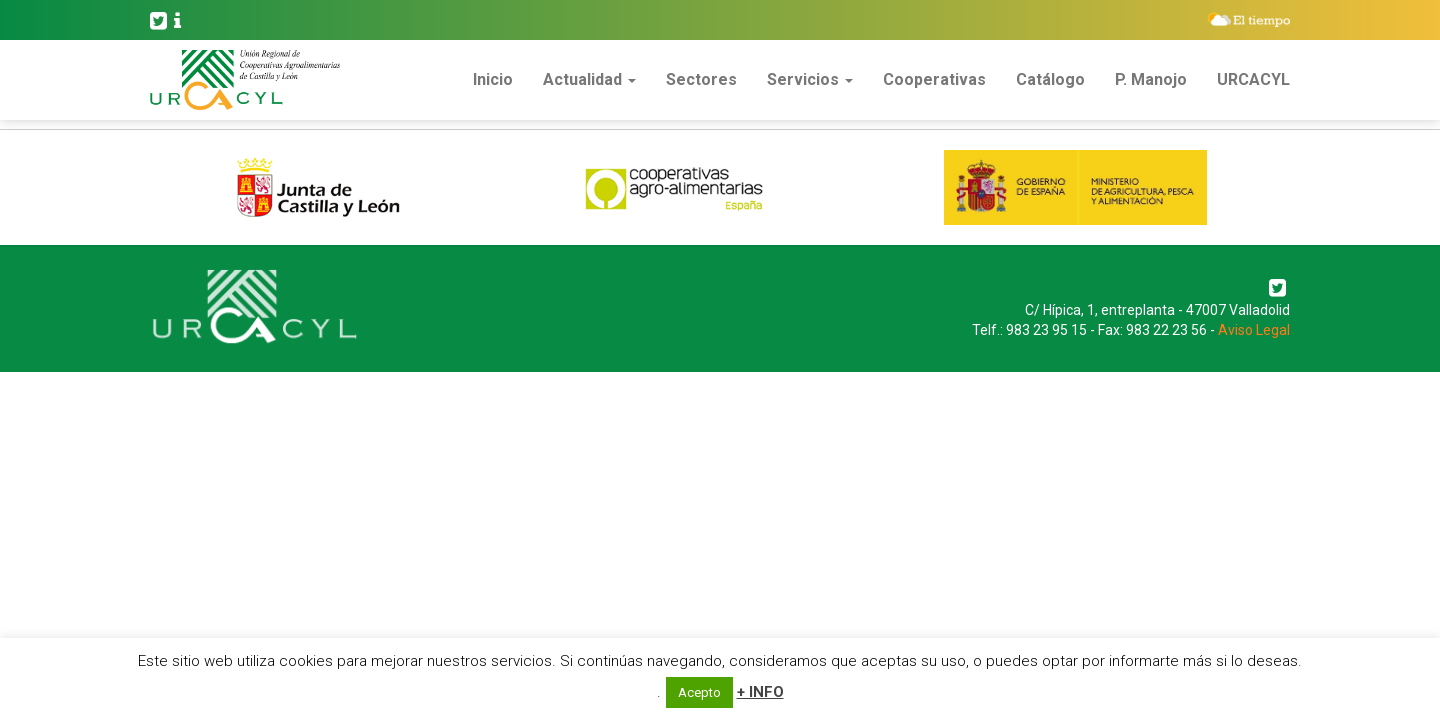 The width and height of the screenshot is (1440, 720). I want to click on Cooperativas, so click(934, 79).